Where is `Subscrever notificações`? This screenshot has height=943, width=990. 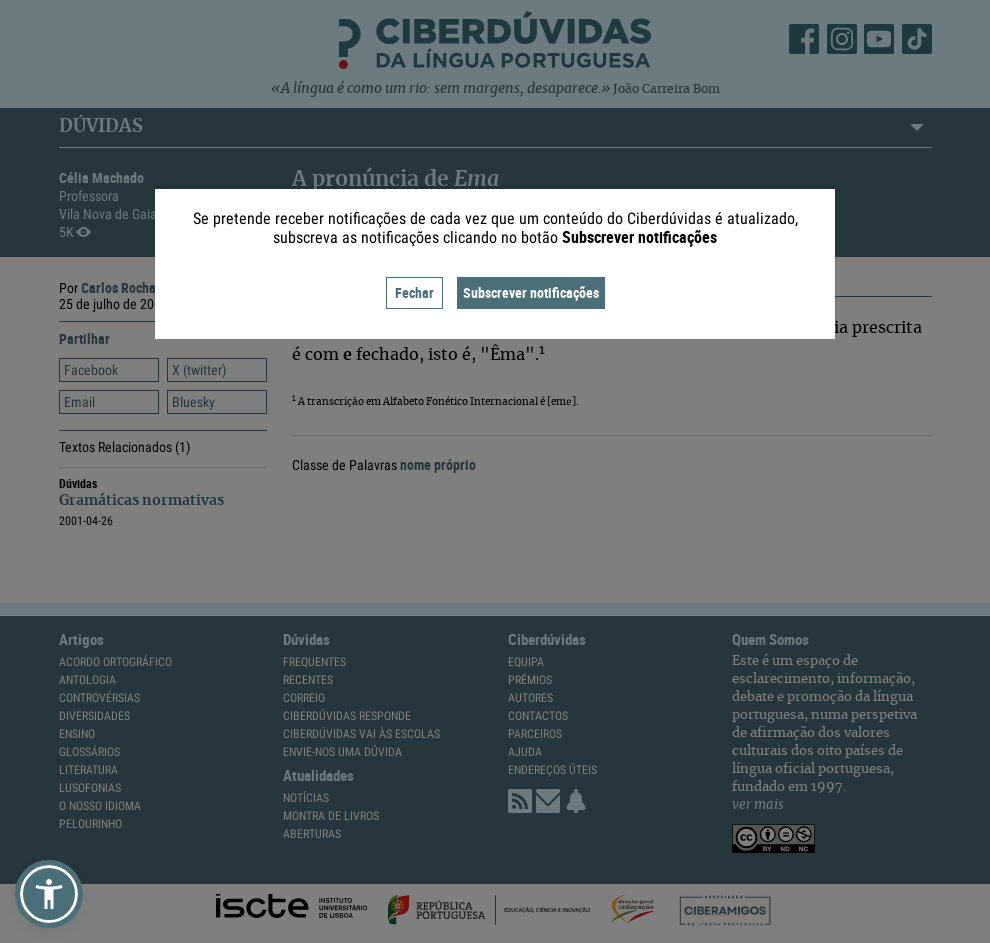
Subscrever notificações is located at coordinates (531, 292).